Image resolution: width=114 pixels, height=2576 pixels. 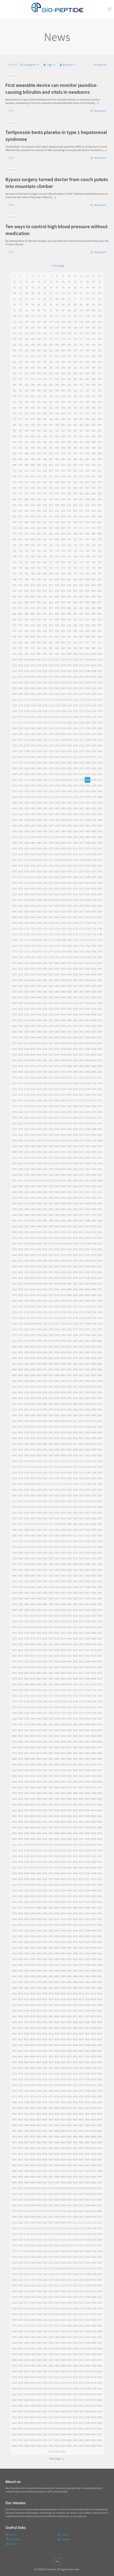 What do you see at coordinates (14, 556) in the screenshot?
I see `736` at bounding box center [14, 556].